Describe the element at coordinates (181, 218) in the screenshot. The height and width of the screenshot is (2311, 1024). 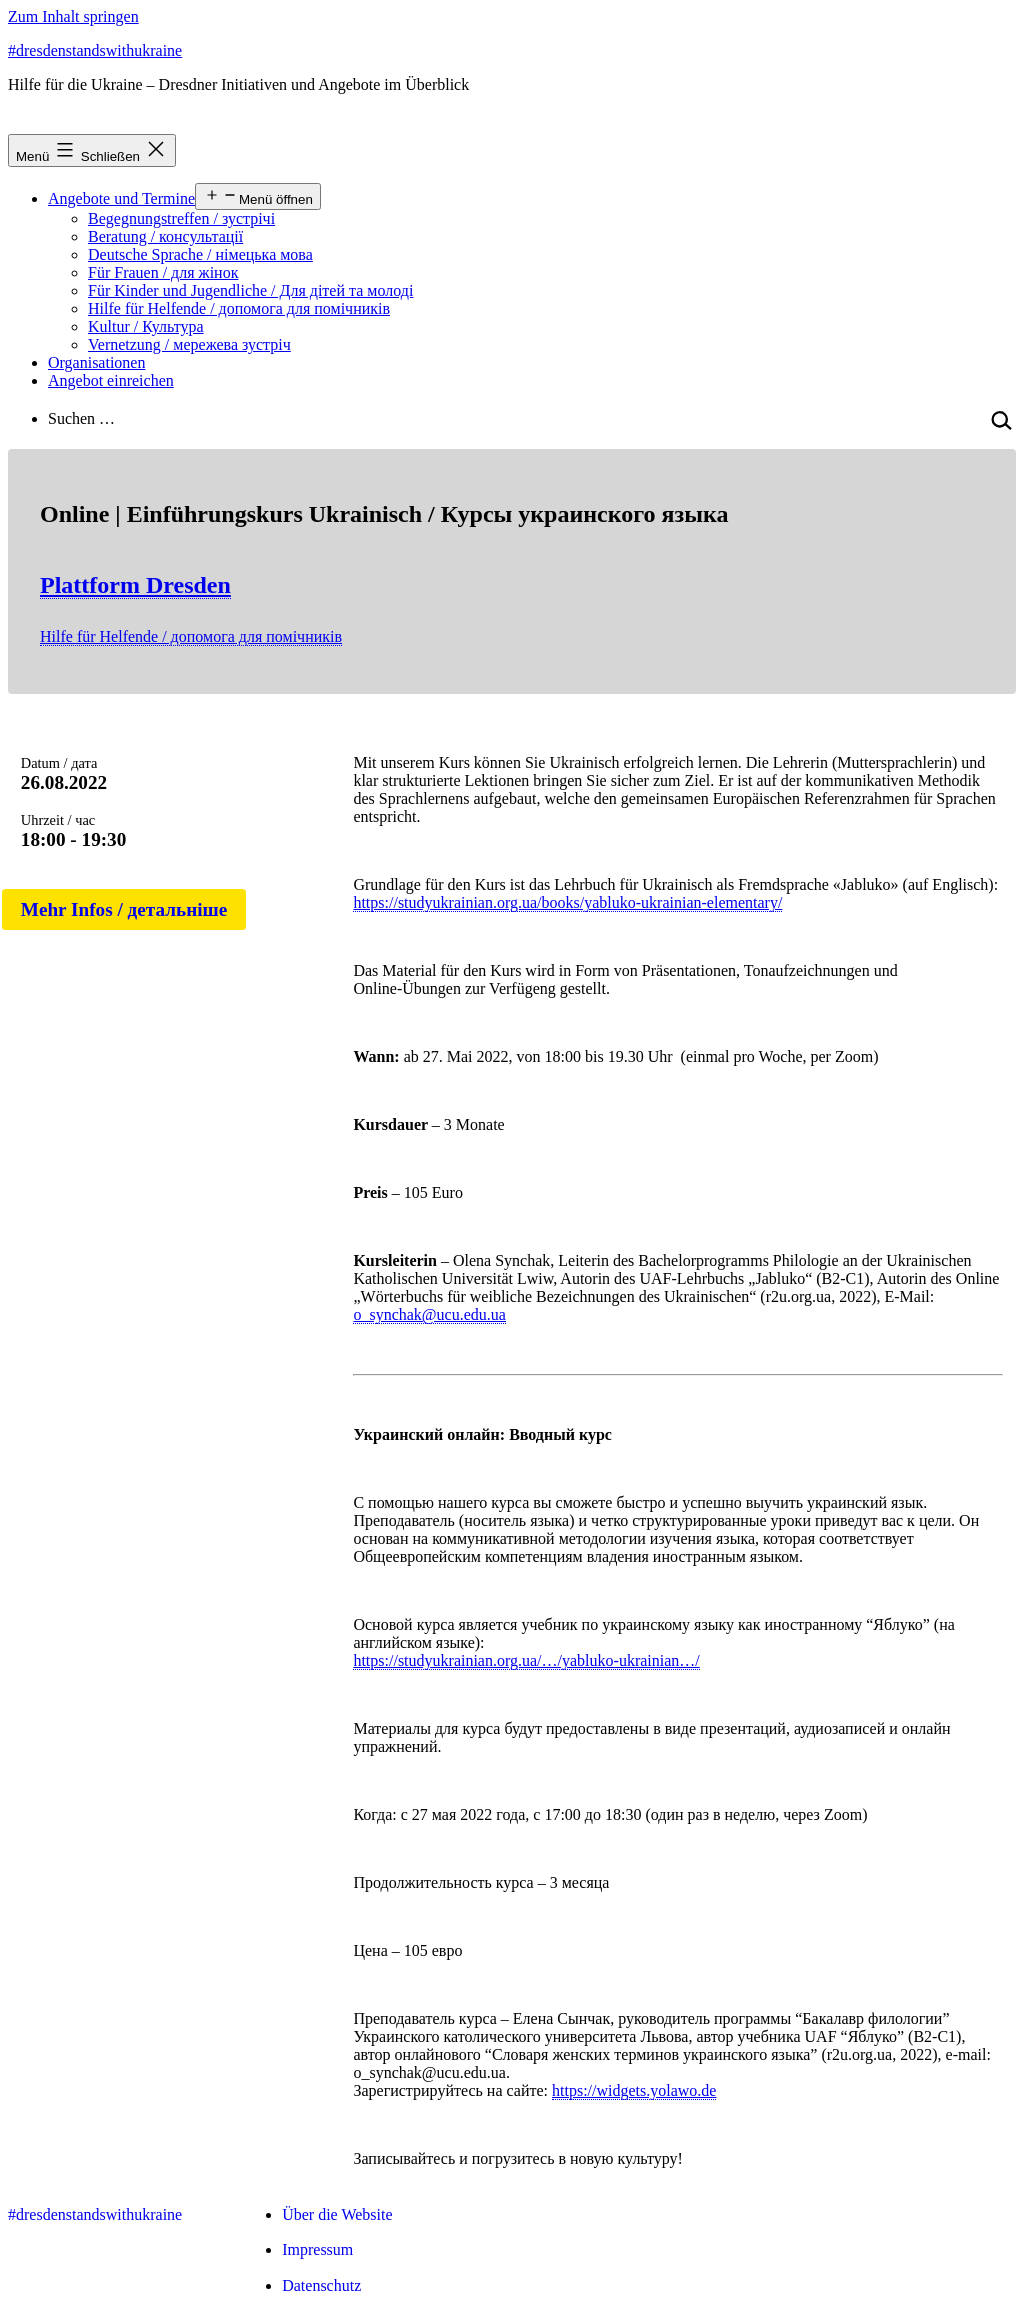
I see `Begegnungstreffen / зустрічі` at that location.